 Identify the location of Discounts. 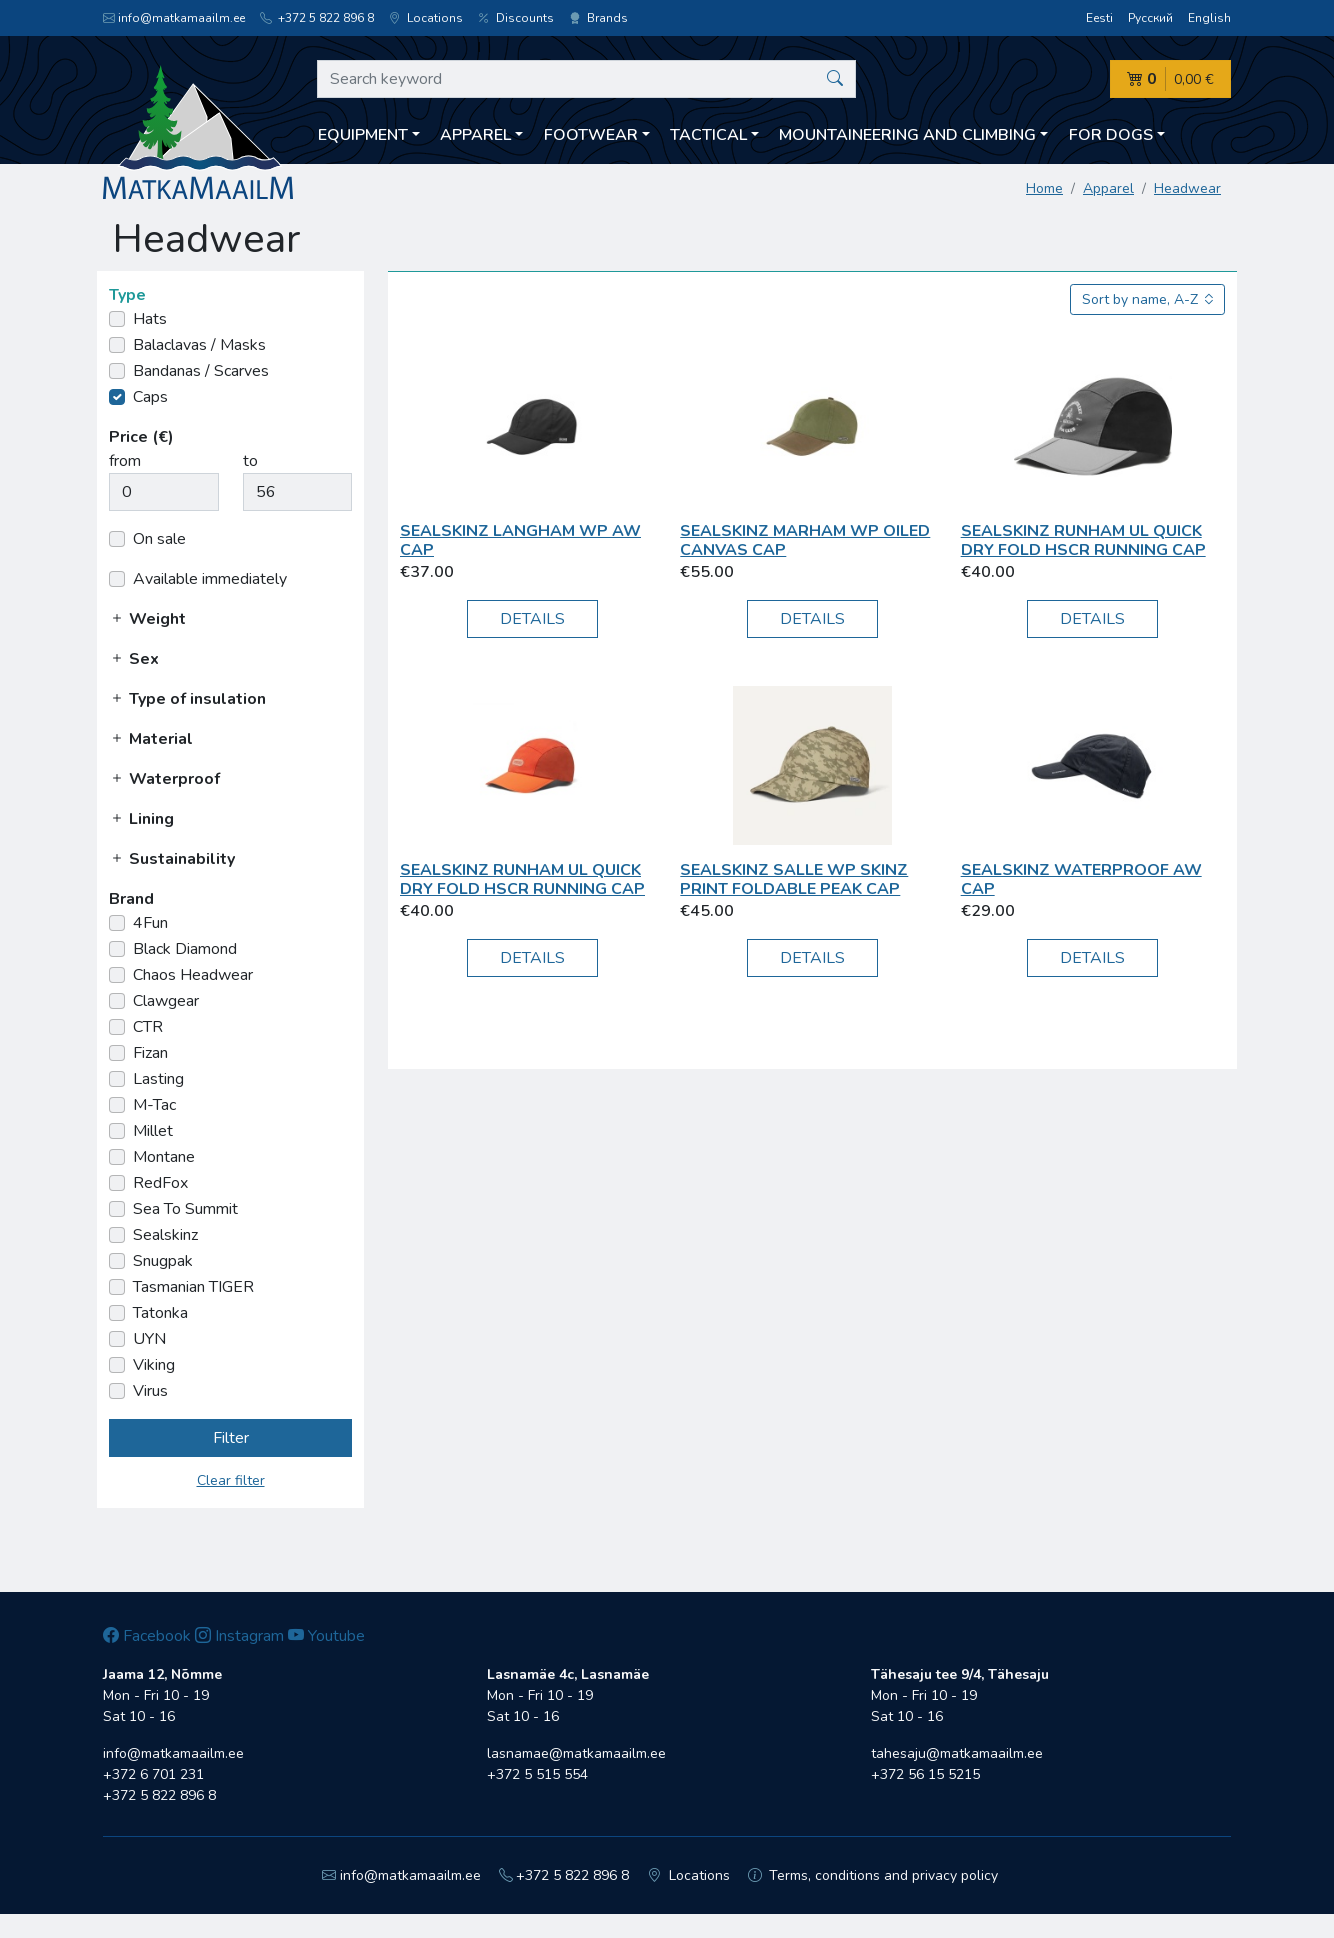
(516, 18).